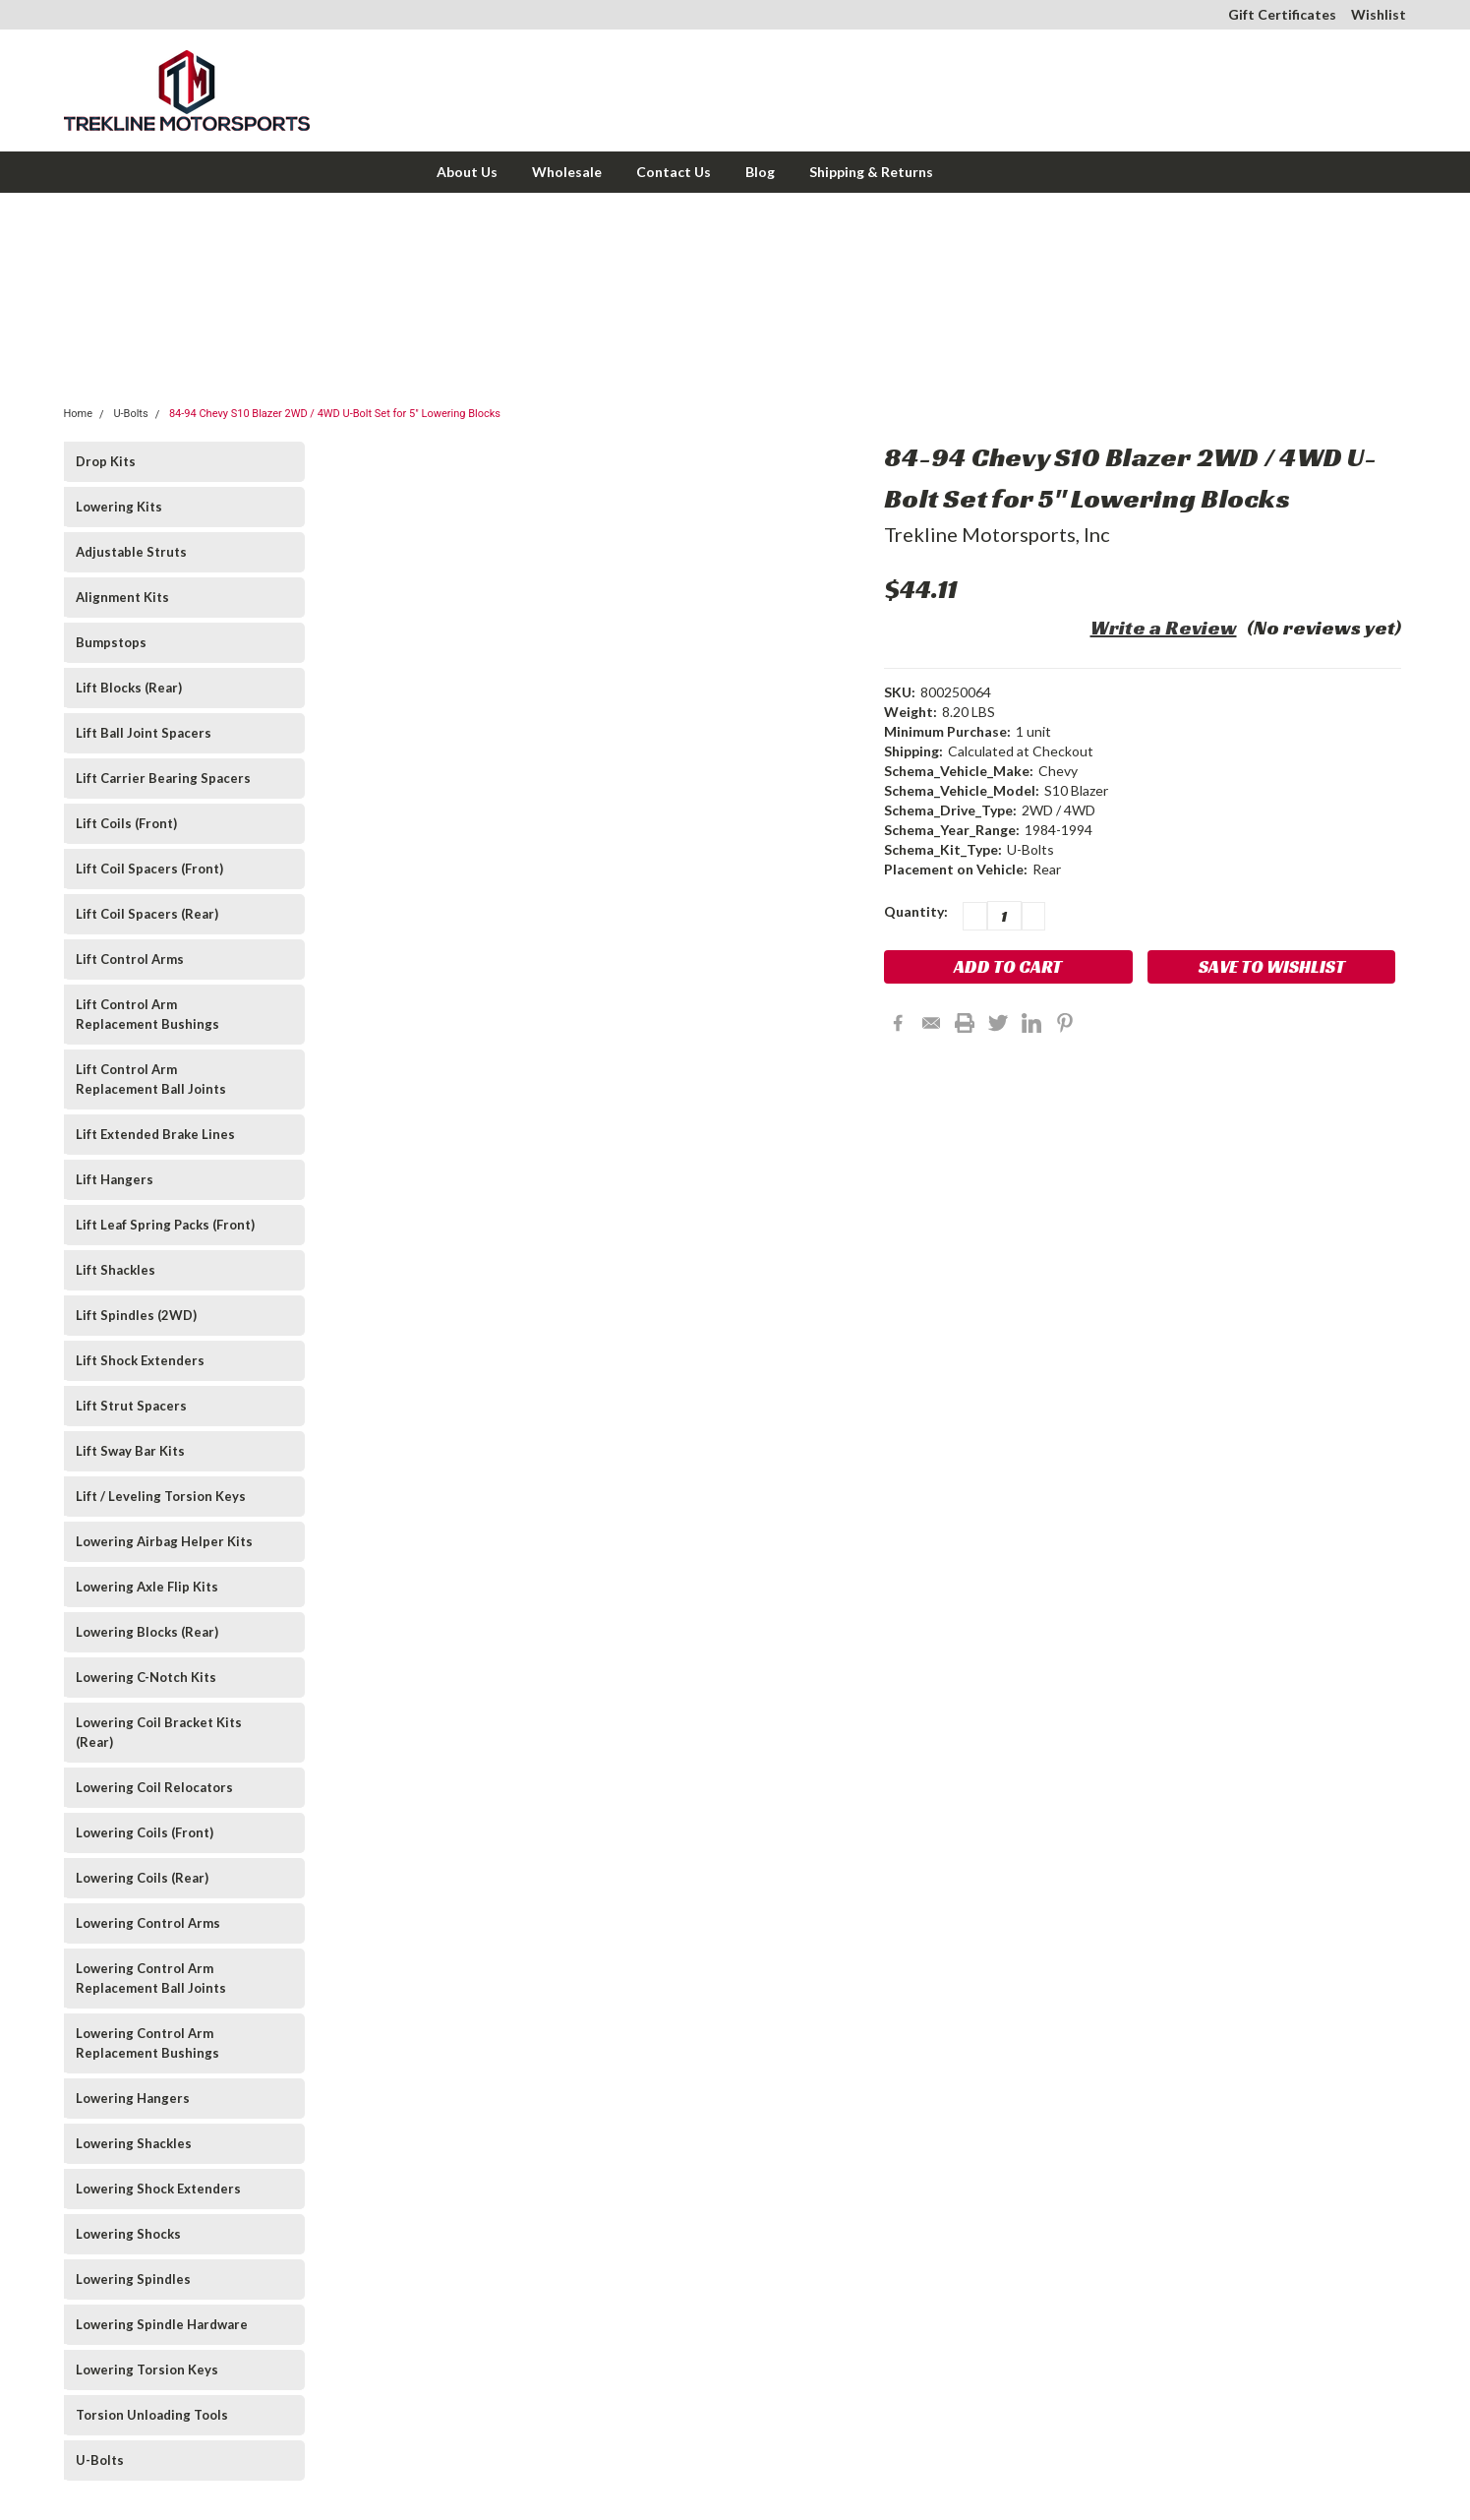  Describe the element at coordinates (154, 1787) in the screenshot. I see `Lowering Coil Relocators` at that location.